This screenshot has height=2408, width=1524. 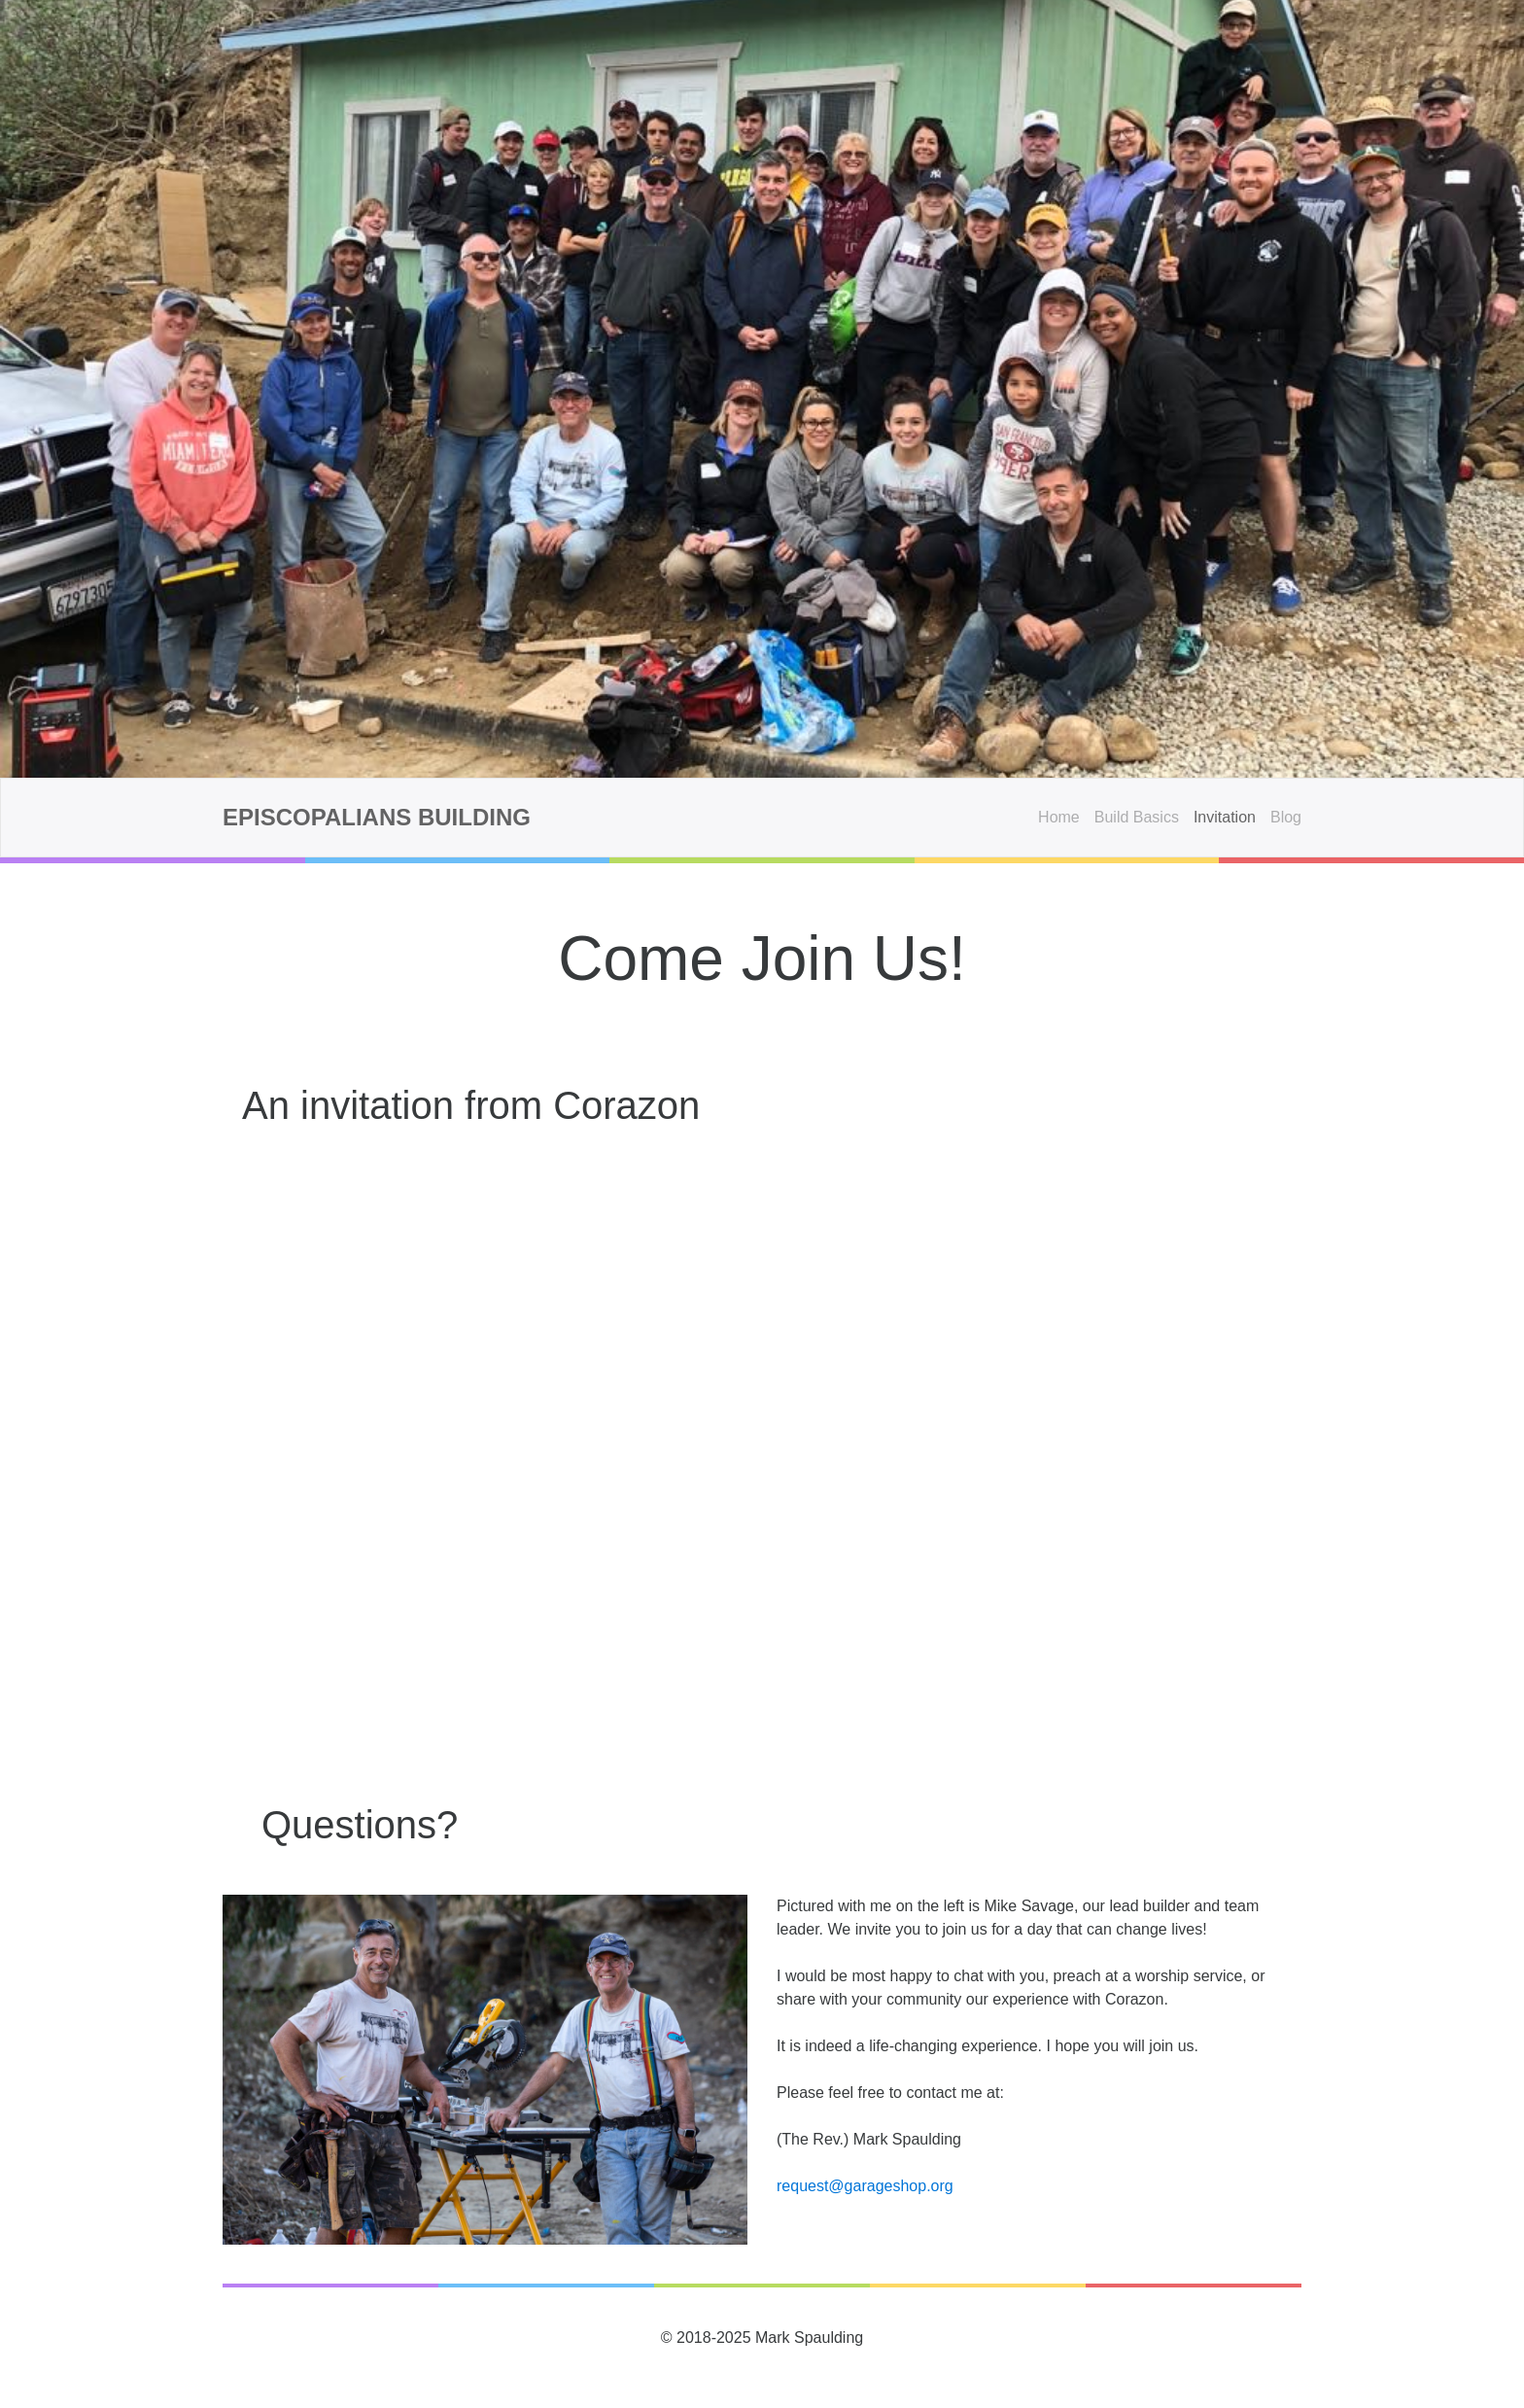 I want to click on Home, so click(x=1059, y=817).